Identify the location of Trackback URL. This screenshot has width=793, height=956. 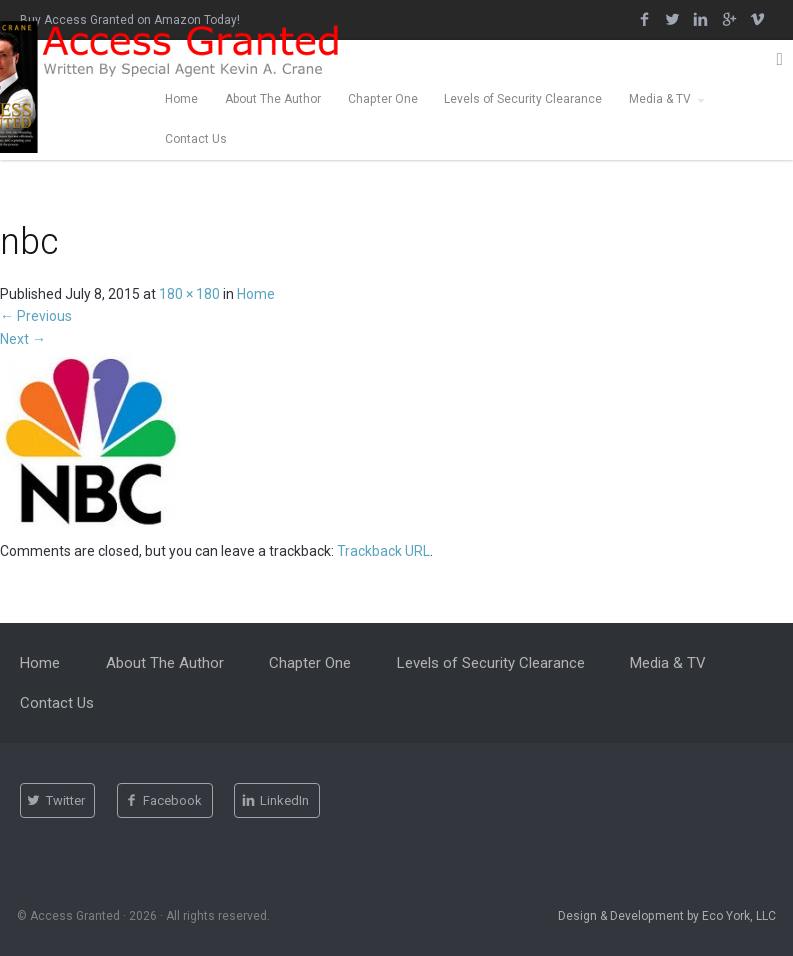
(383, 551).